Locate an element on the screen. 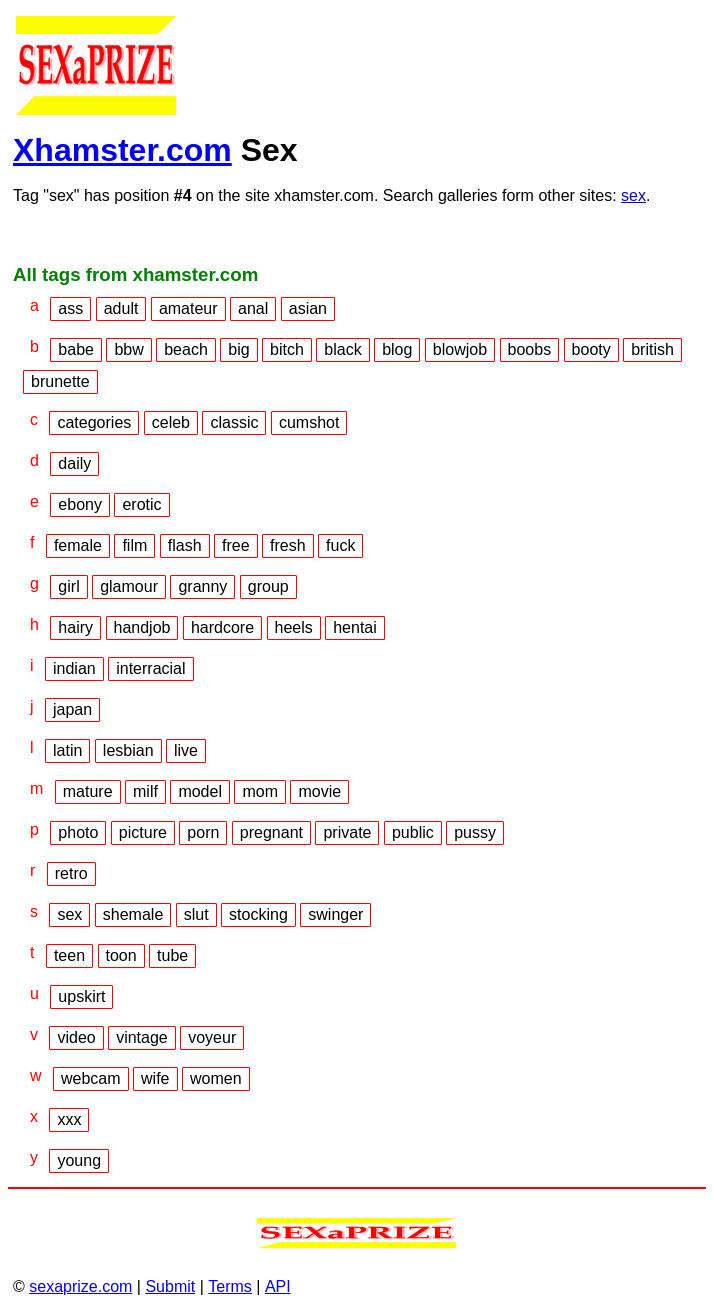  blowjob is located at coordinates (460, 349).